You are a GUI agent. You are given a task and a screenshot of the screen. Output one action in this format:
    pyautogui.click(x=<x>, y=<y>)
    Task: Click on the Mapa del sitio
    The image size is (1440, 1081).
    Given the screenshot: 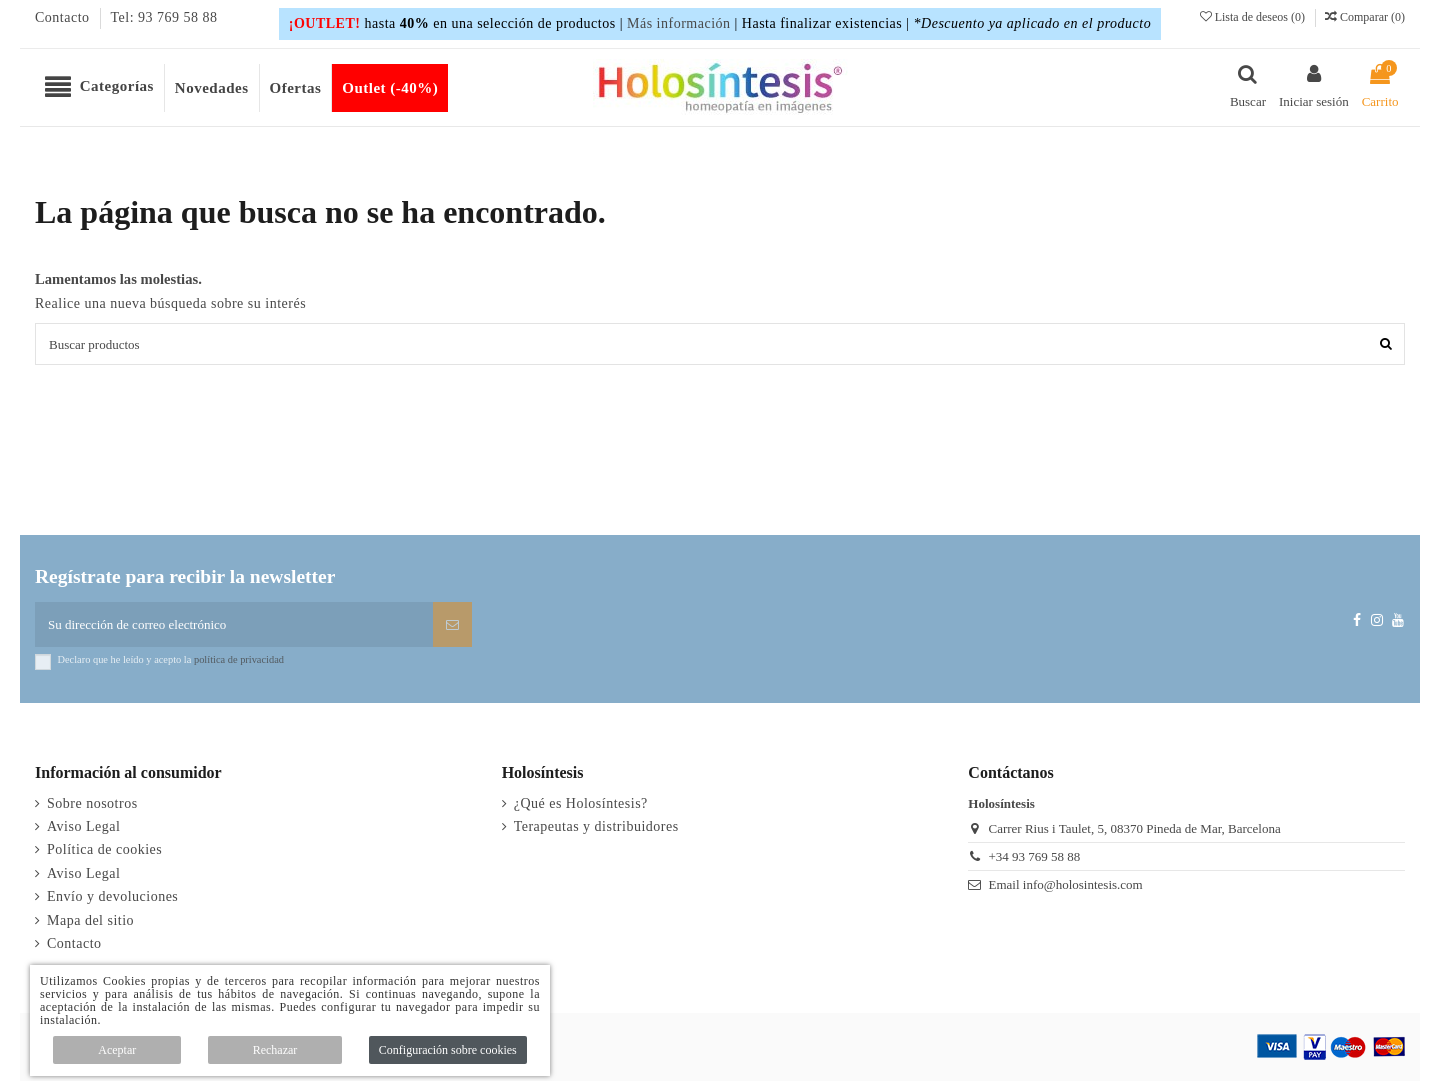 What is the action you would take?
    pyautogui.click(x=90, y=920)
    